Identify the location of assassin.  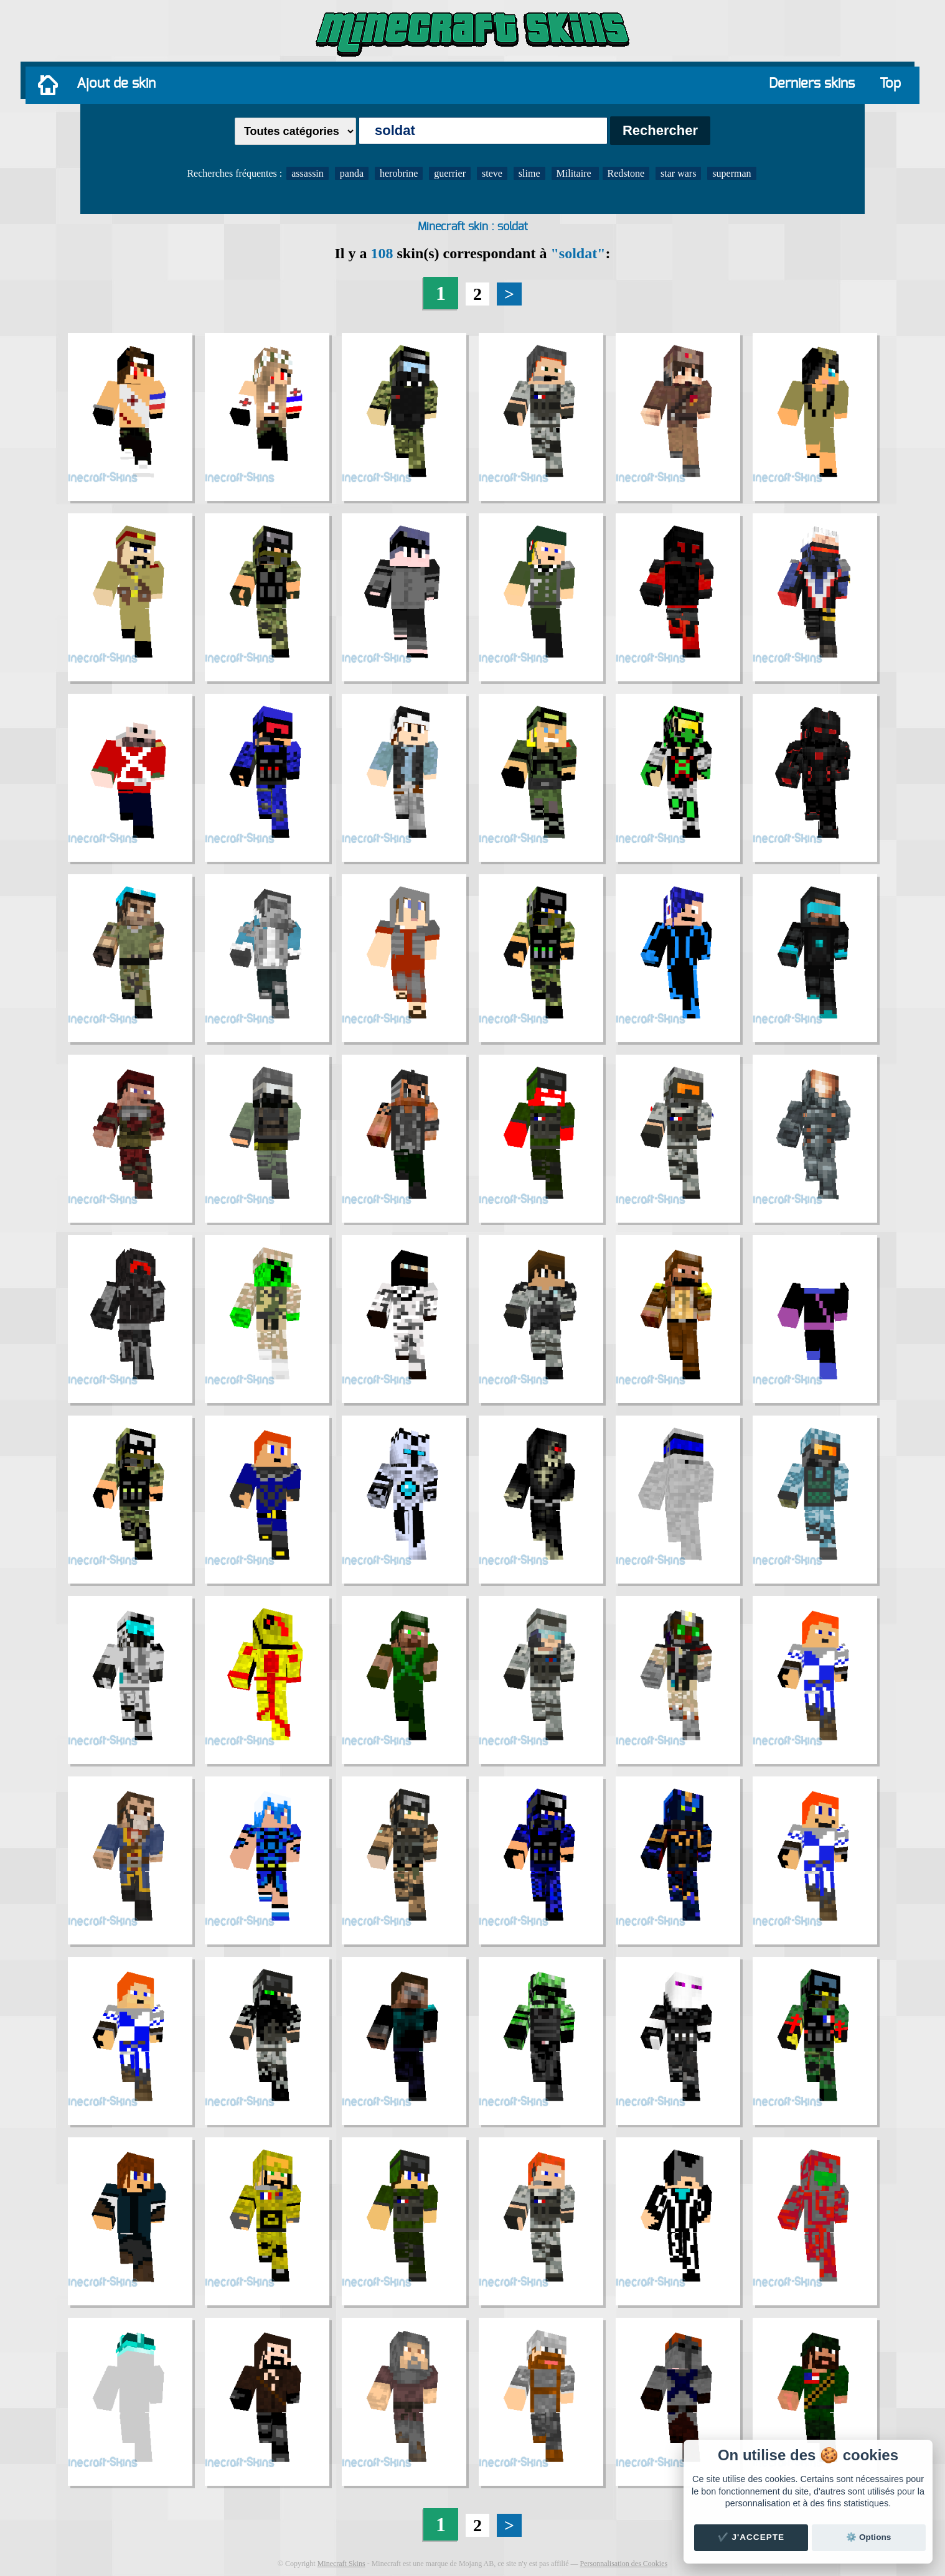
(307, 173).